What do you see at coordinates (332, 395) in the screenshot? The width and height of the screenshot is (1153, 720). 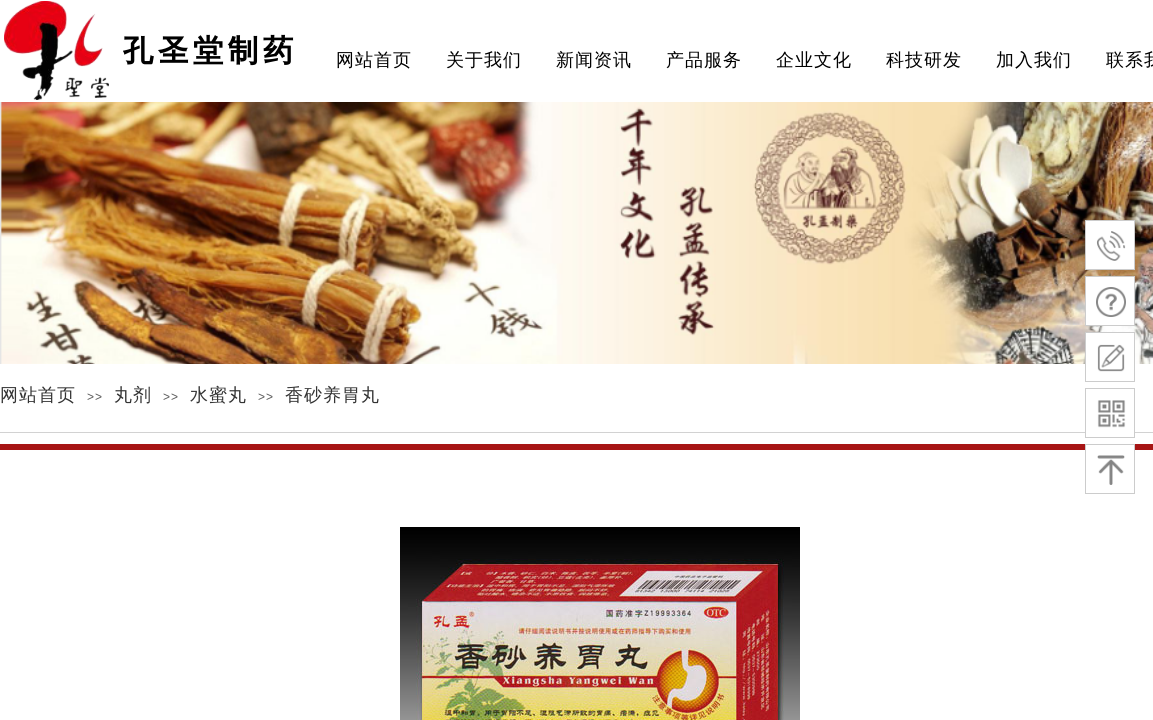 I see `香砂养胃丸` at bounding box center [332, 395].